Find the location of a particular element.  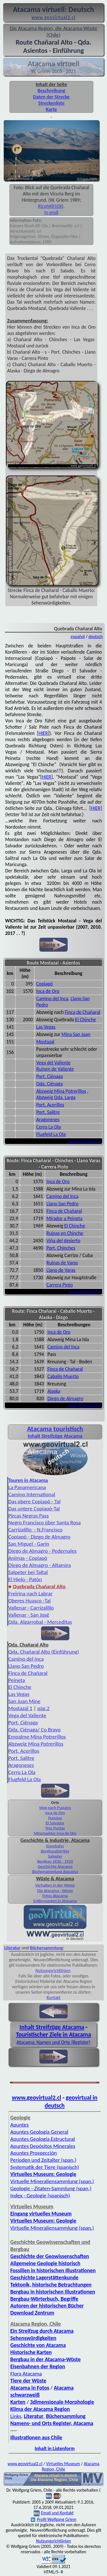

Geschichte Atacama is located at coordinates (55, 1866).